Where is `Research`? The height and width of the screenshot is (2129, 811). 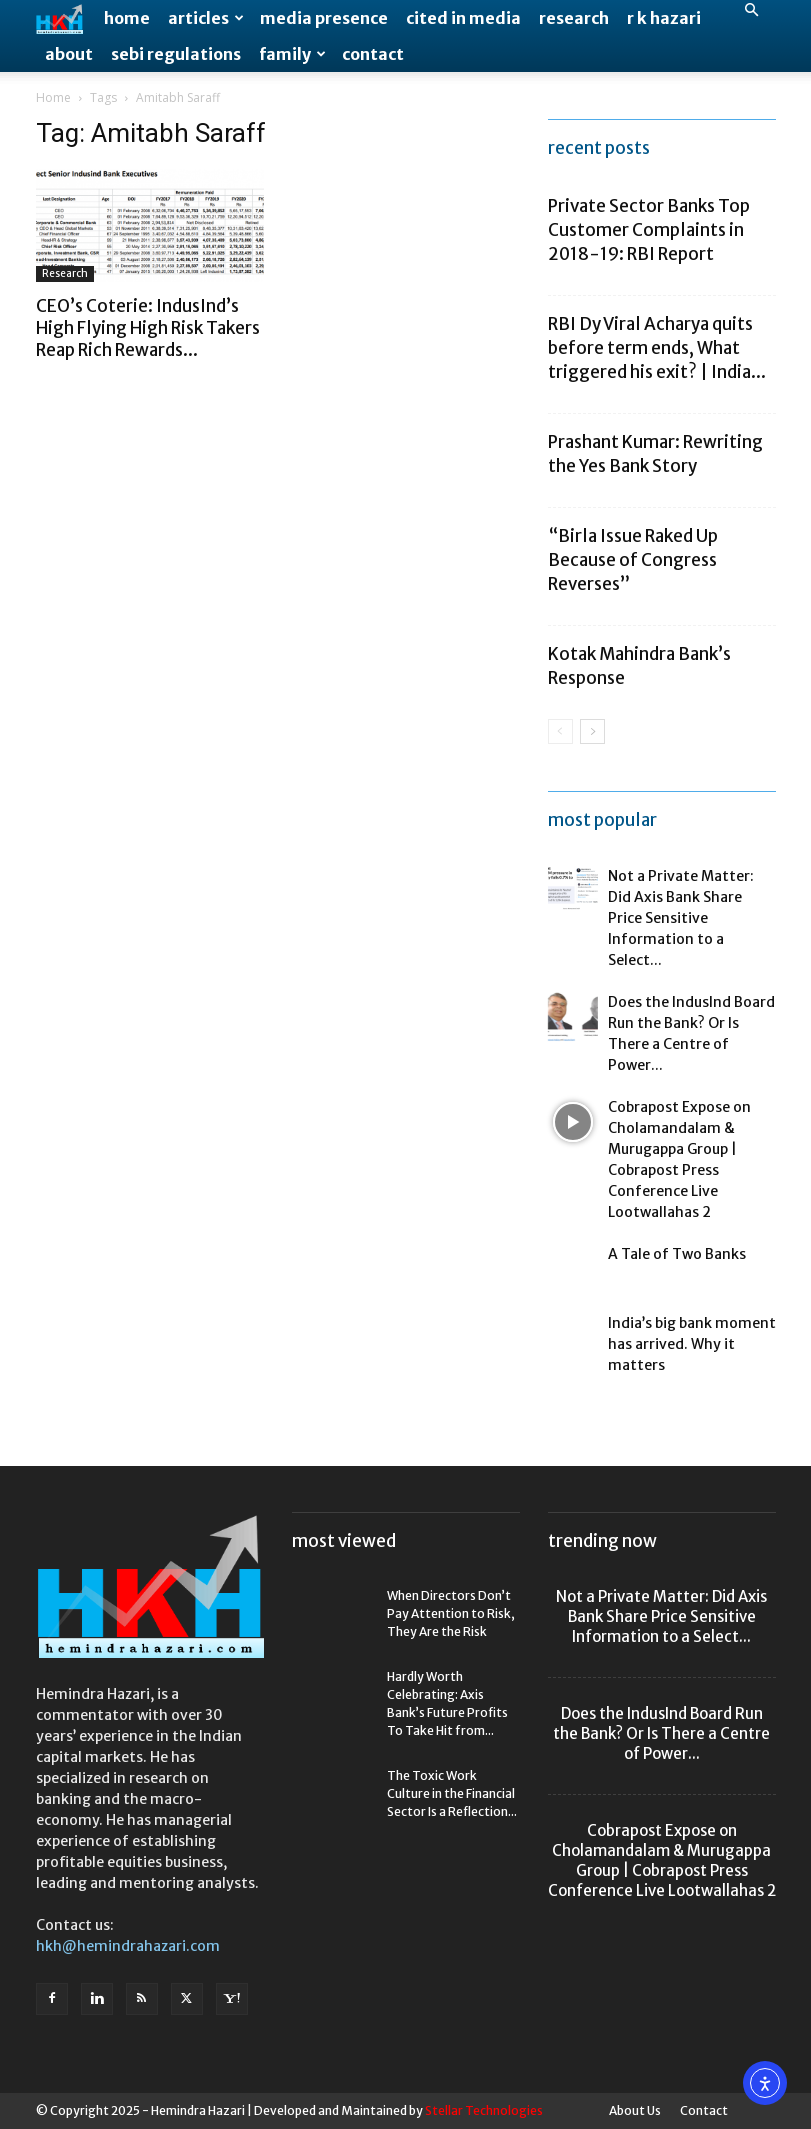
Research is located at coordinates (574, 18).